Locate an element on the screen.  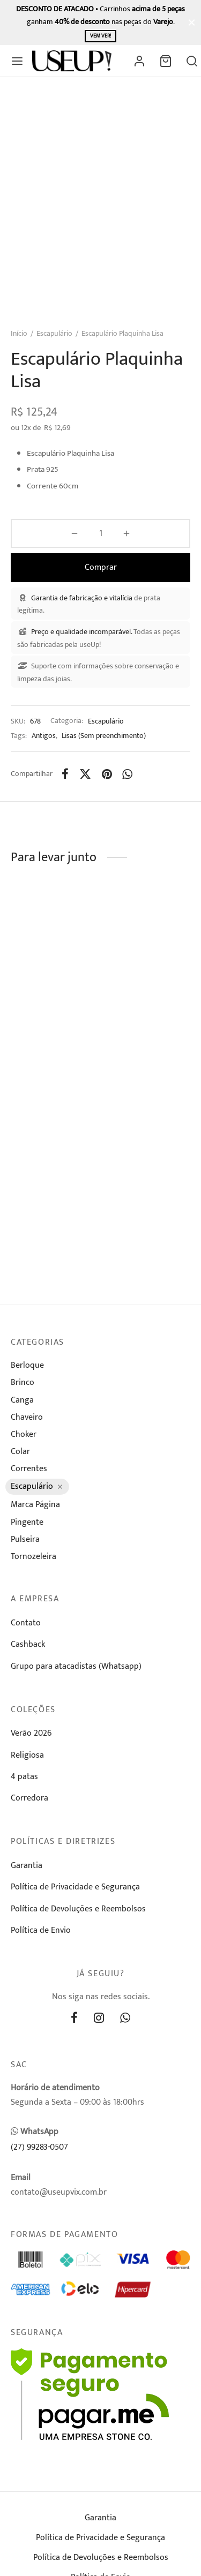
Tornozeleira is located at coordinates (33, 1556).